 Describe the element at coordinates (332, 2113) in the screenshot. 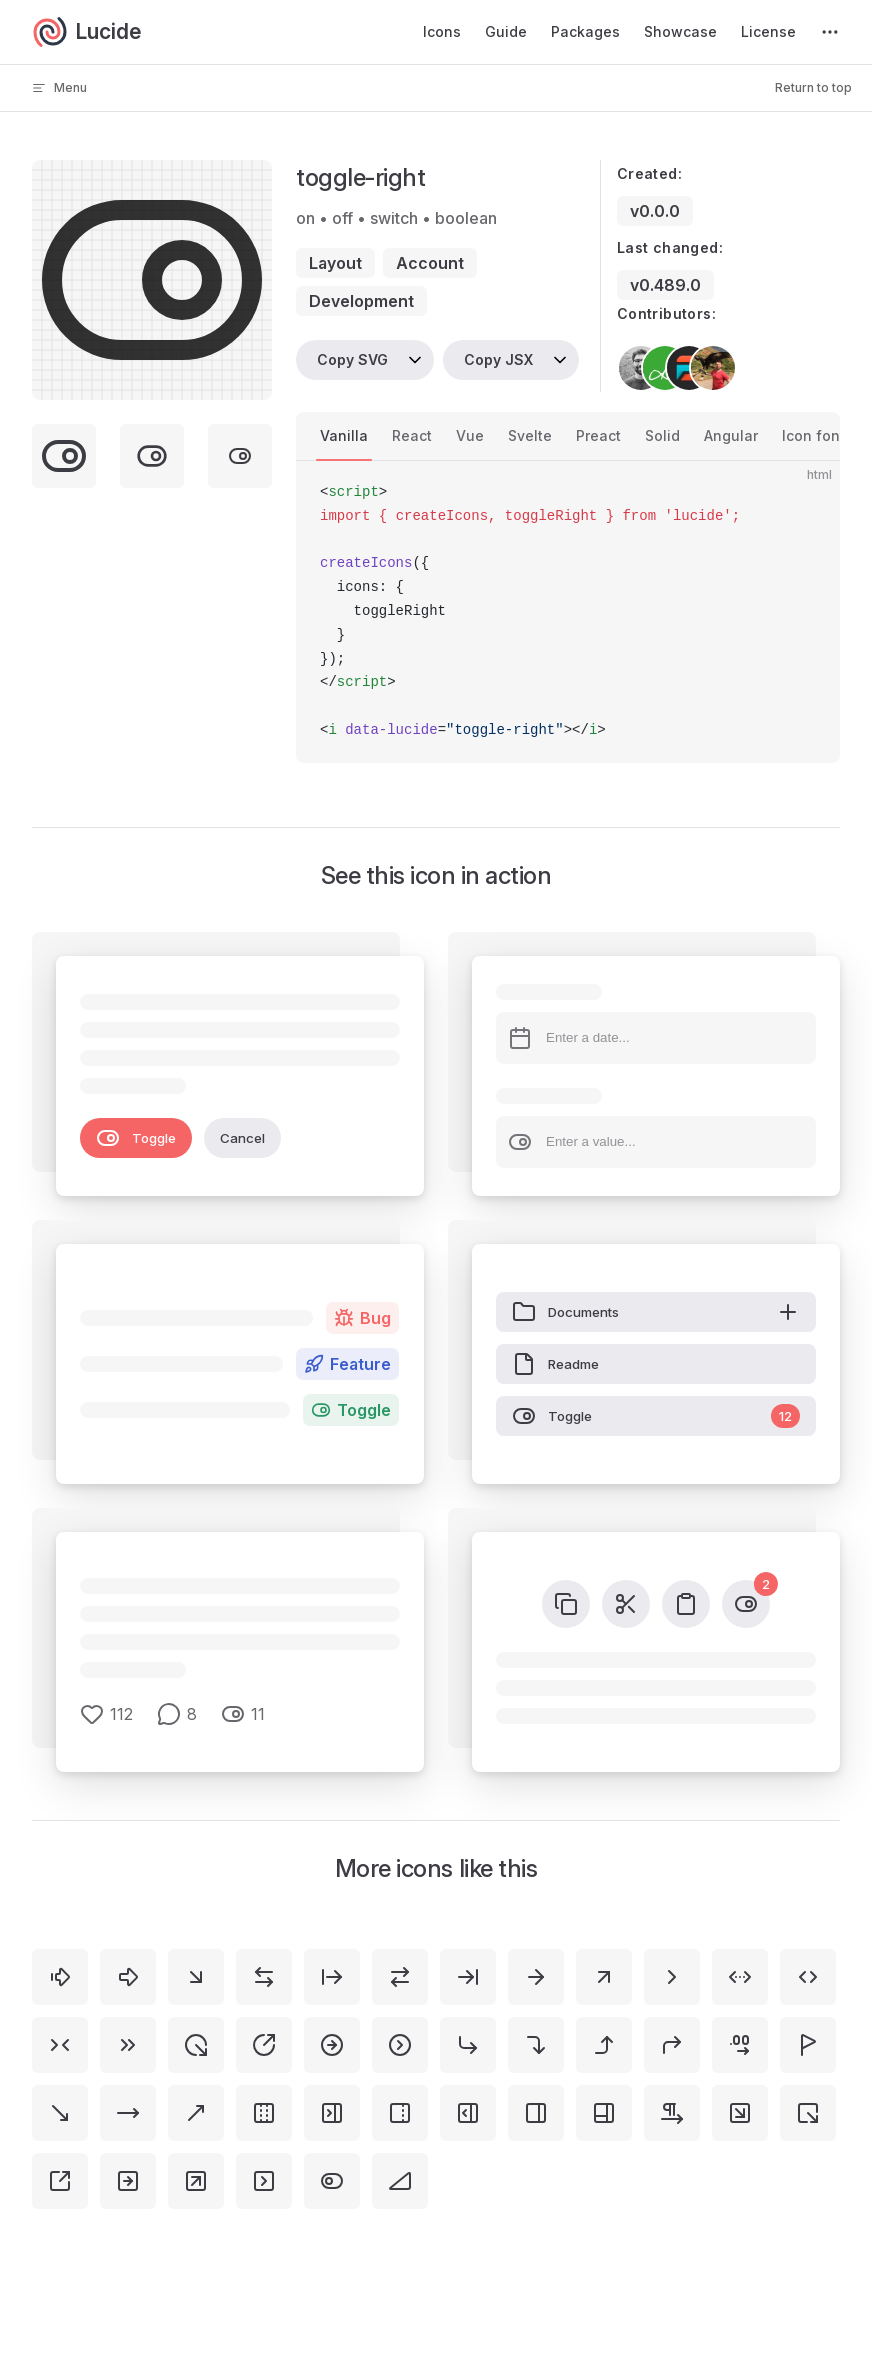

I see `[panel-right-close]` at that location.